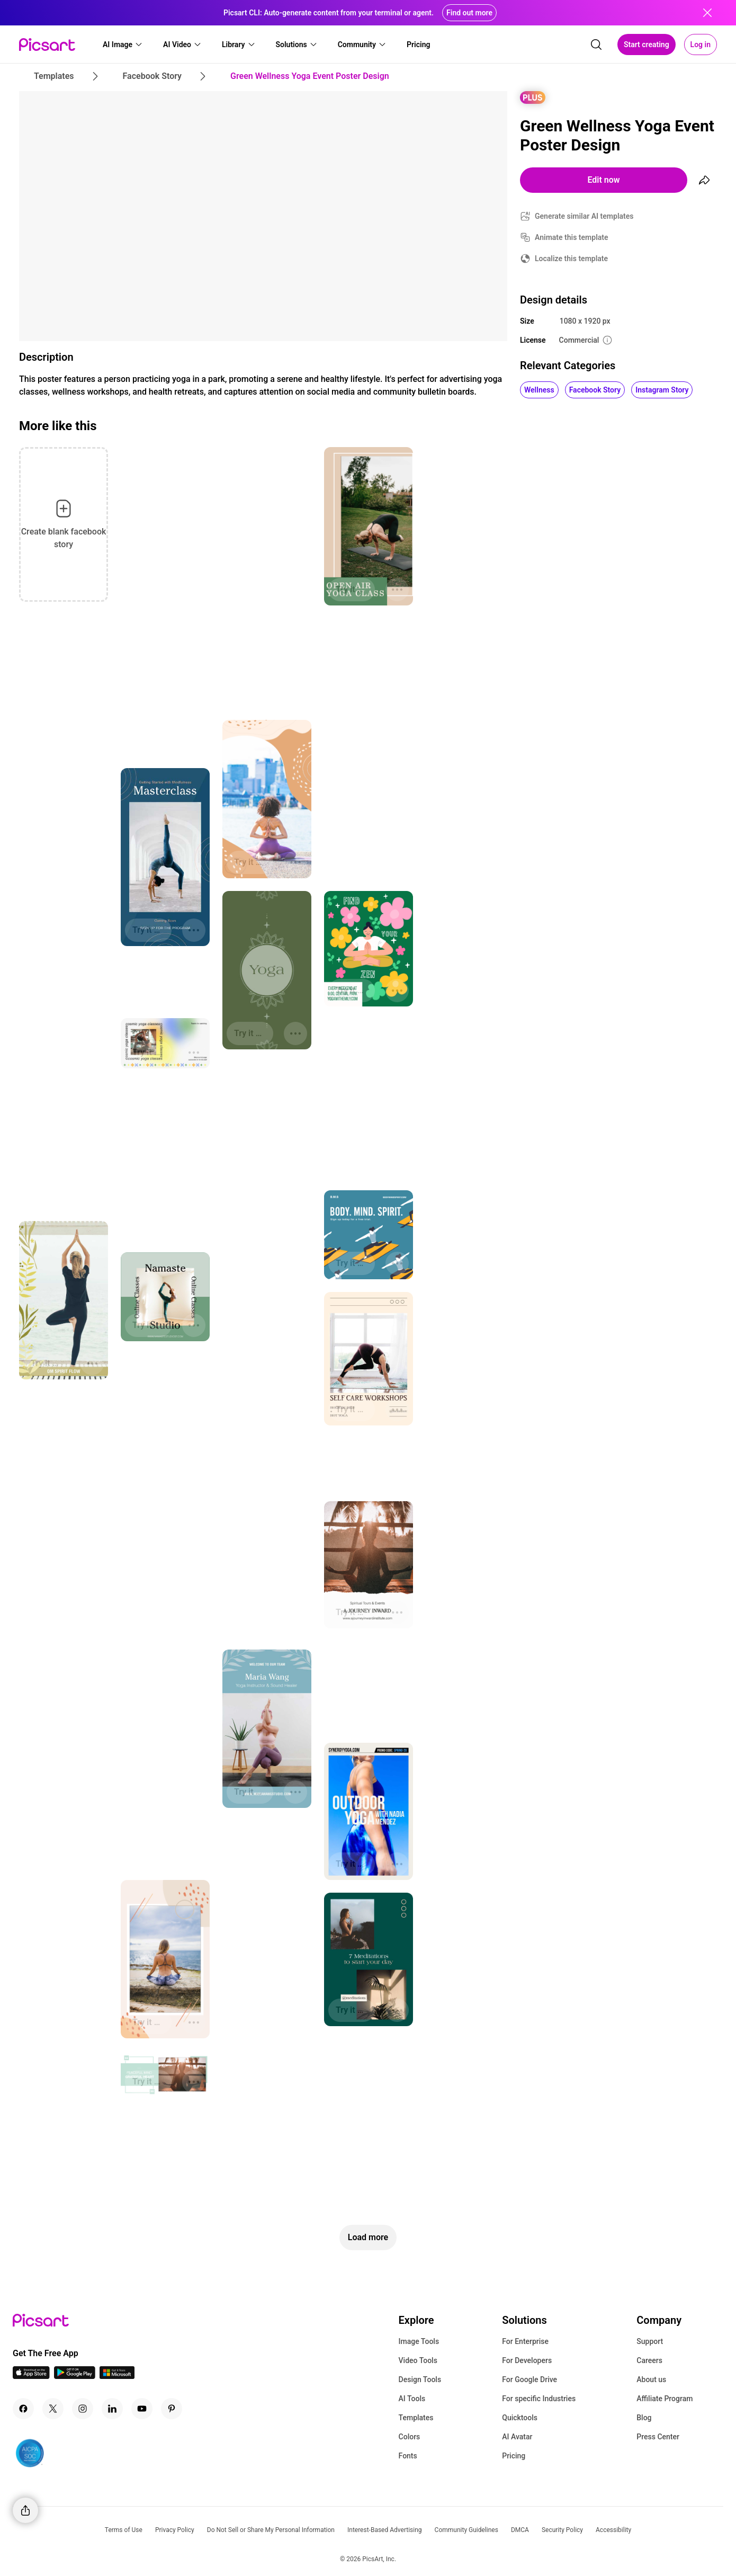 This screenshot has width=736, height=2576. Describe the element at coordinates (53, 2408) in the screenshot. I see `[Twitter Icon]` at that location.